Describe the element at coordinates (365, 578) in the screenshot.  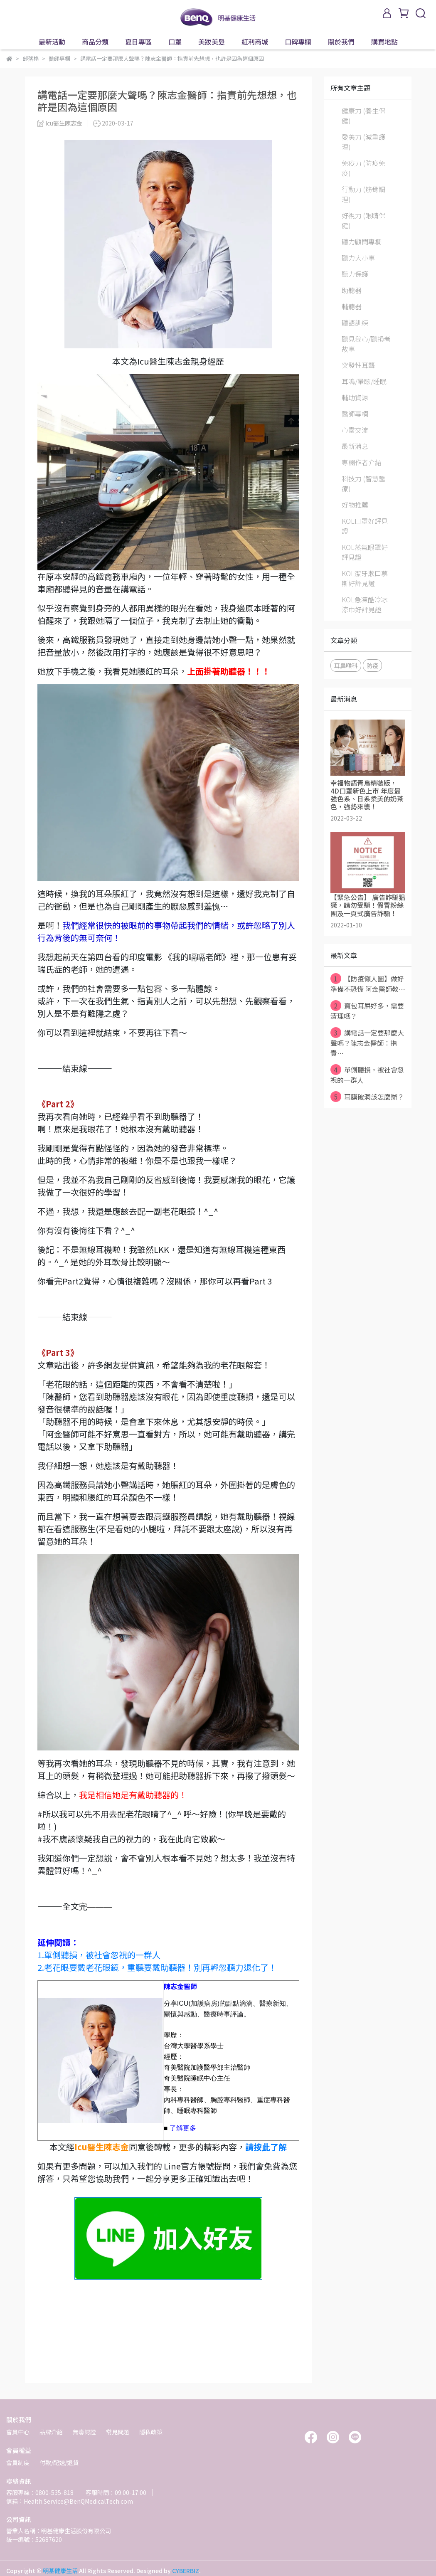
I see `KOL潔牙漱口慕斯好評見證` at that location.